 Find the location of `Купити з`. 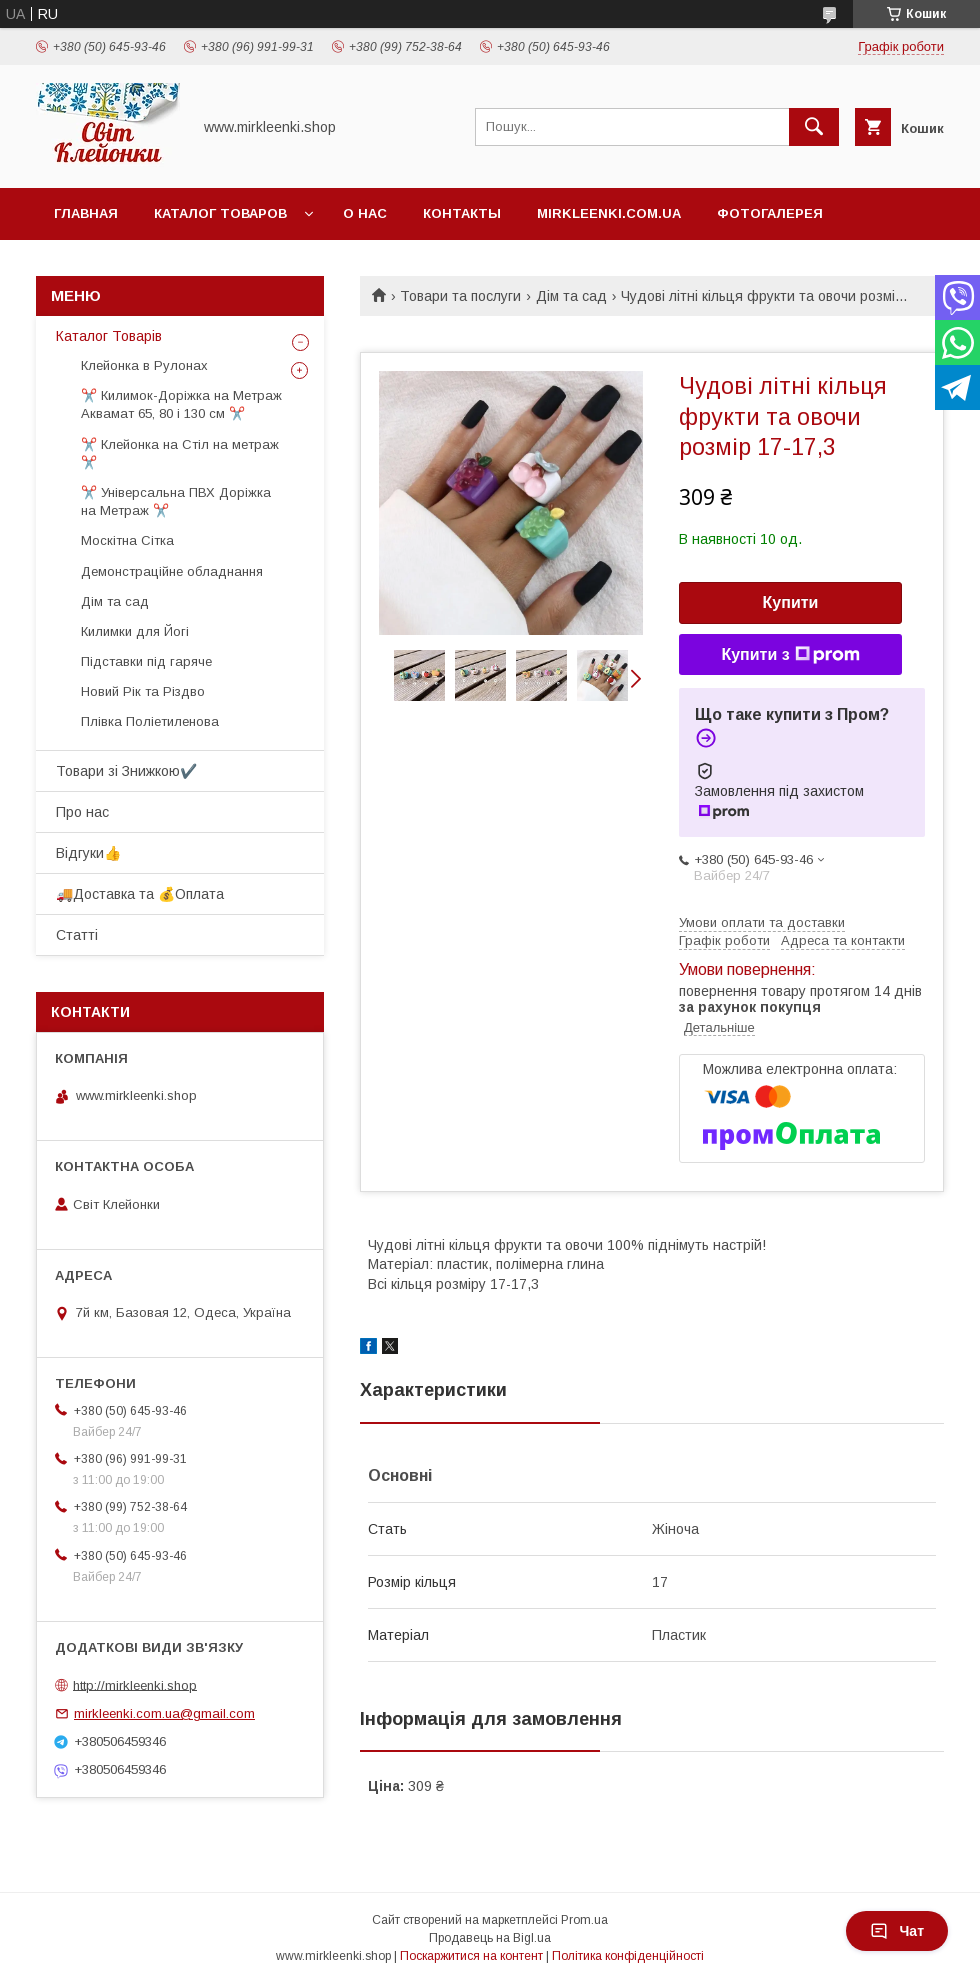

Купити з is located at coordinates (790, 655).